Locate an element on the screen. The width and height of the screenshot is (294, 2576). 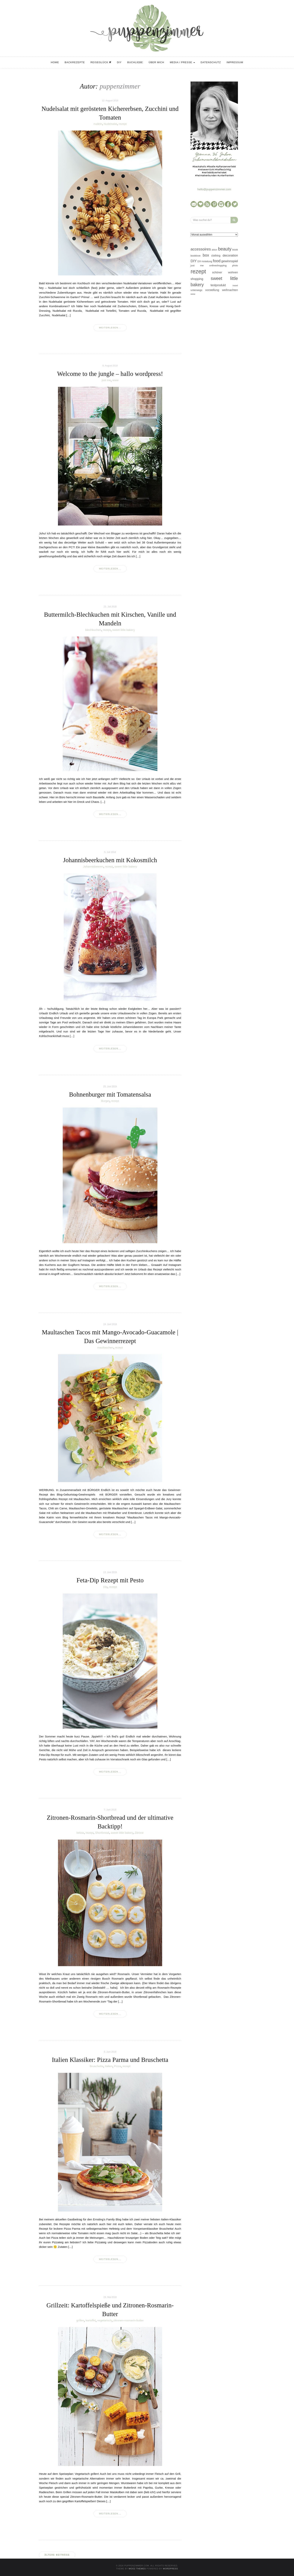
DIY-Anleitung [DIY-Anleitung (43 Einträge)] is located at coordinates (204, 261).